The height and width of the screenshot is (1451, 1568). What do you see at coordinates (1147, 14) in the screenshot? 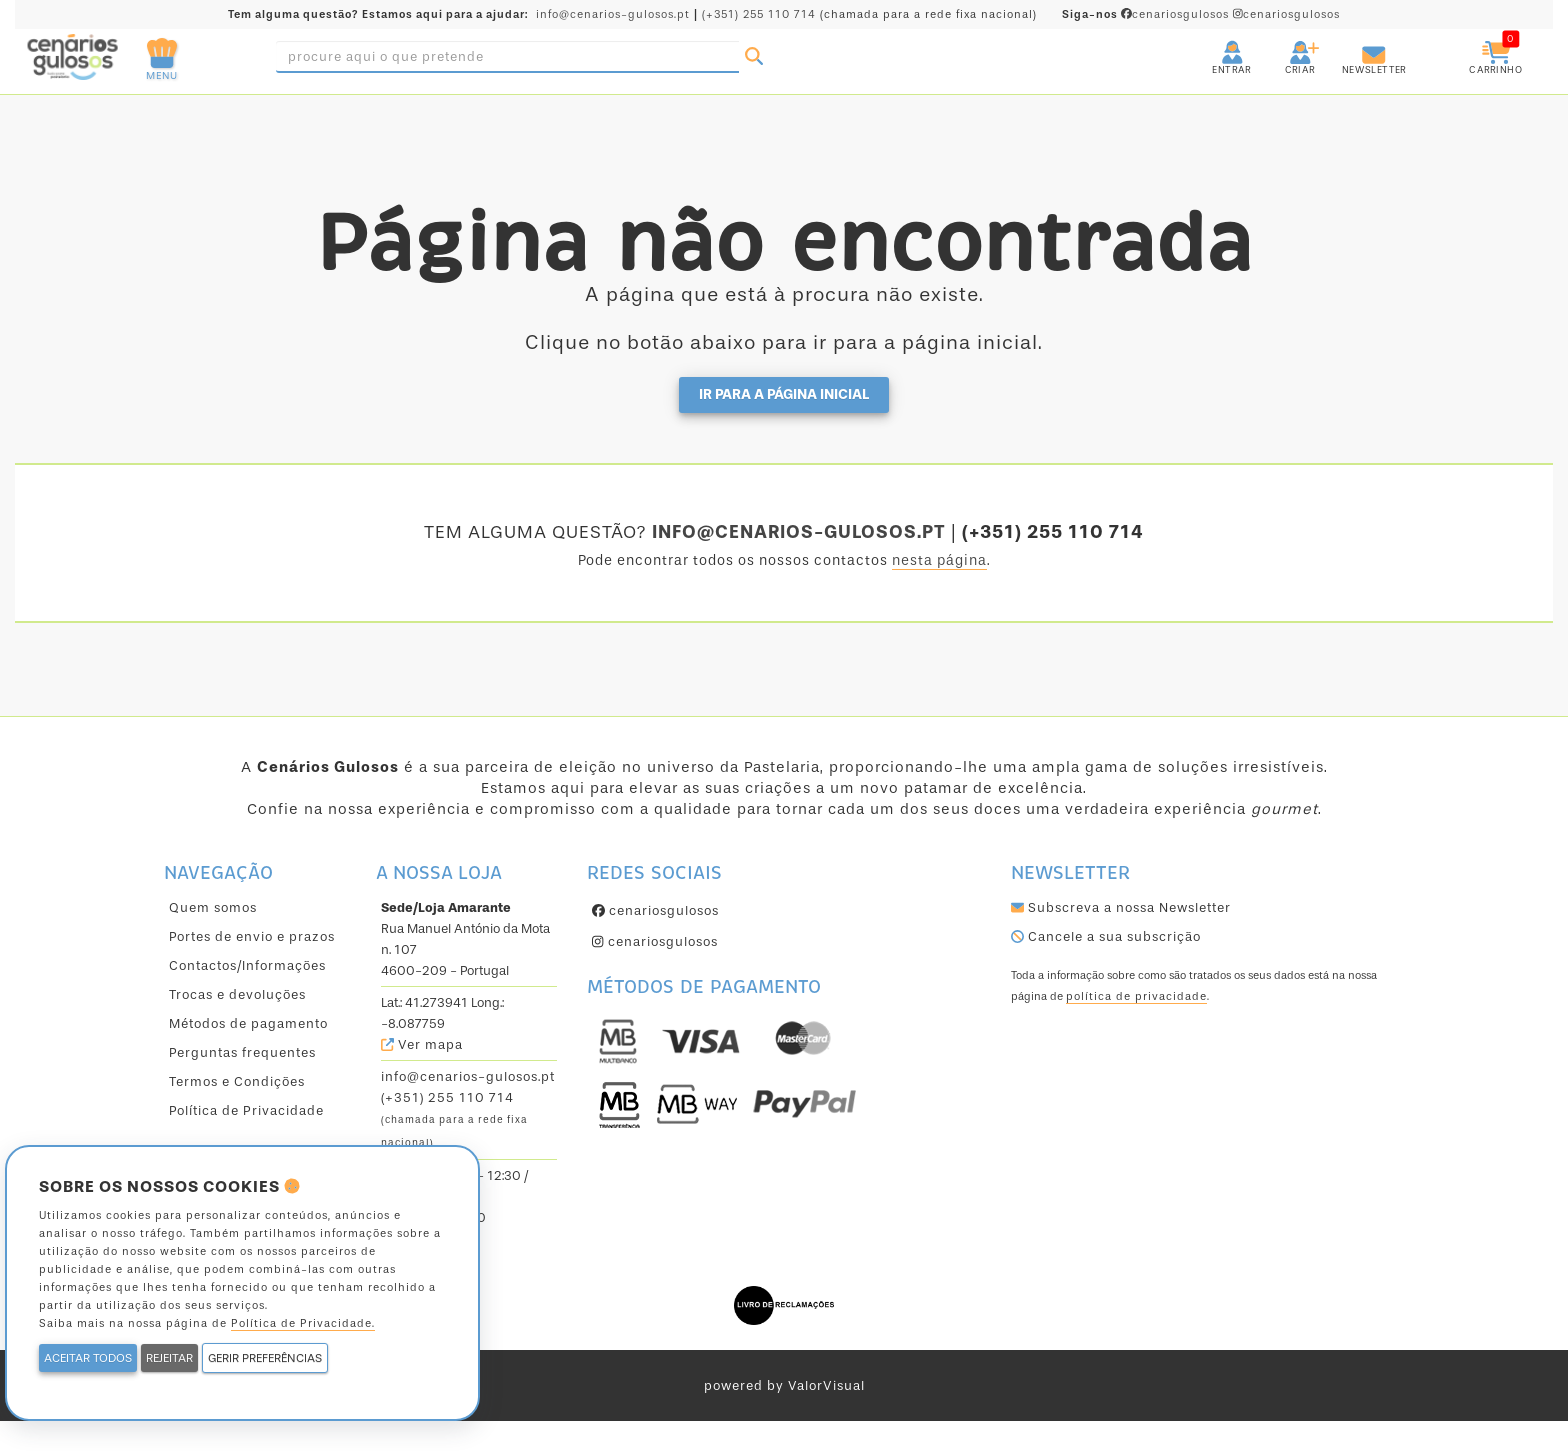
I see `cenariosgulosos` at bounding box center [1147, 14].